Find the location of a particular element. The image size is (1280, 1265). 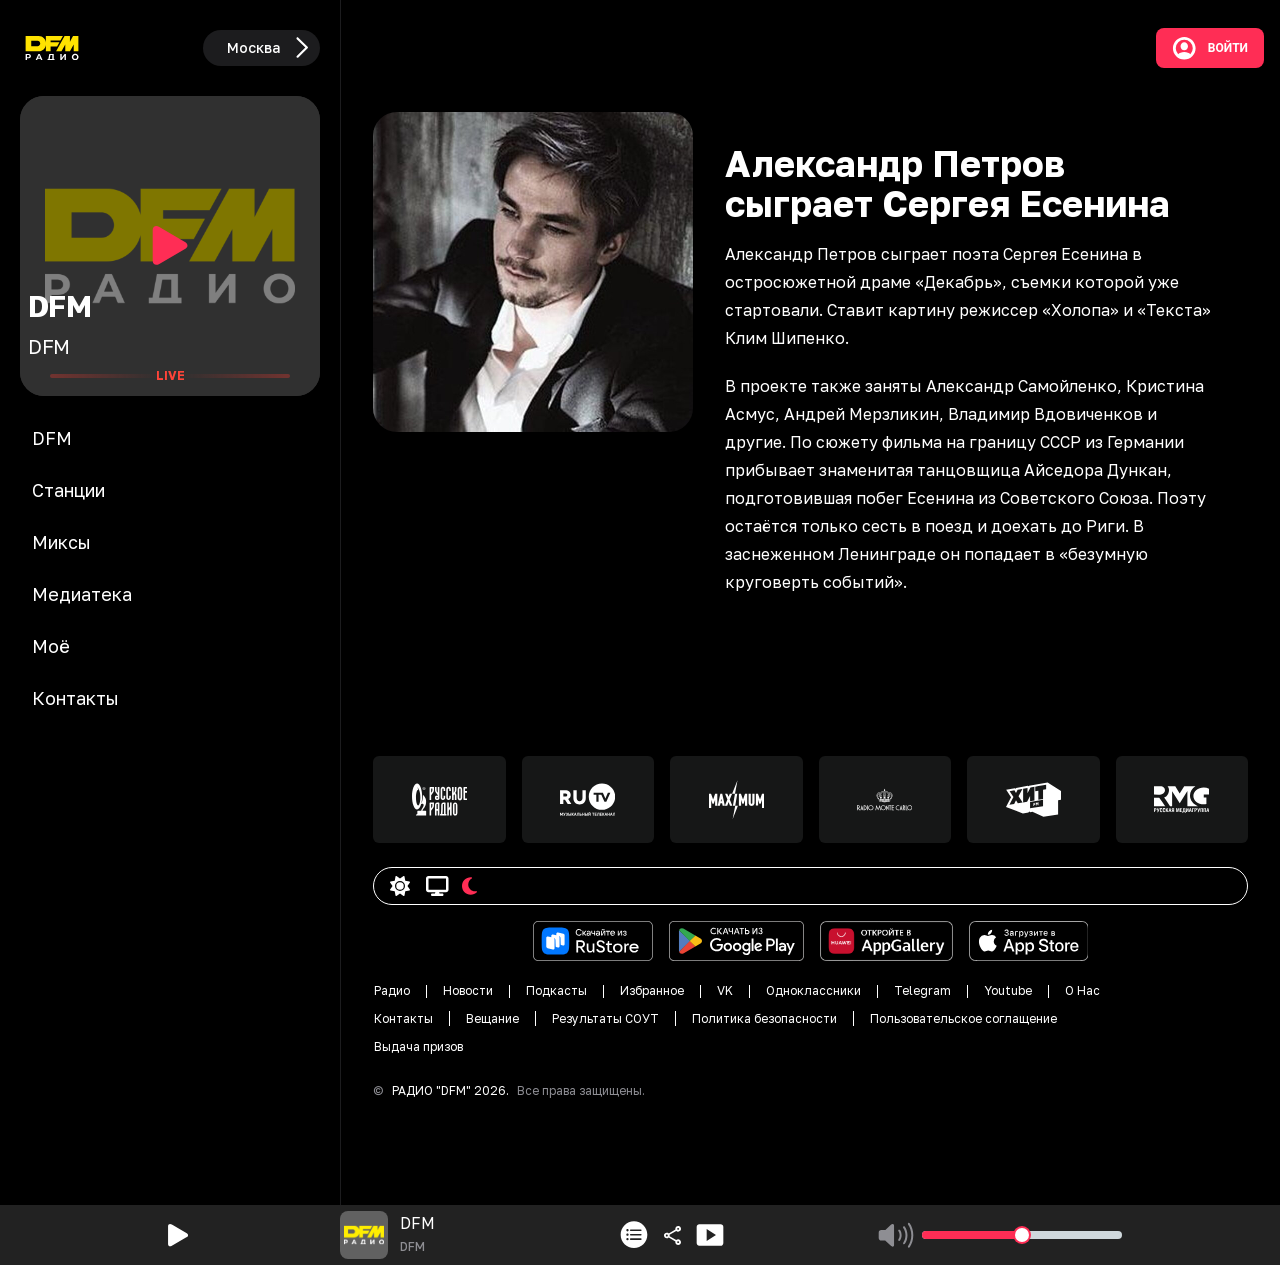

Вещание is located at coordinates (492, 1018).